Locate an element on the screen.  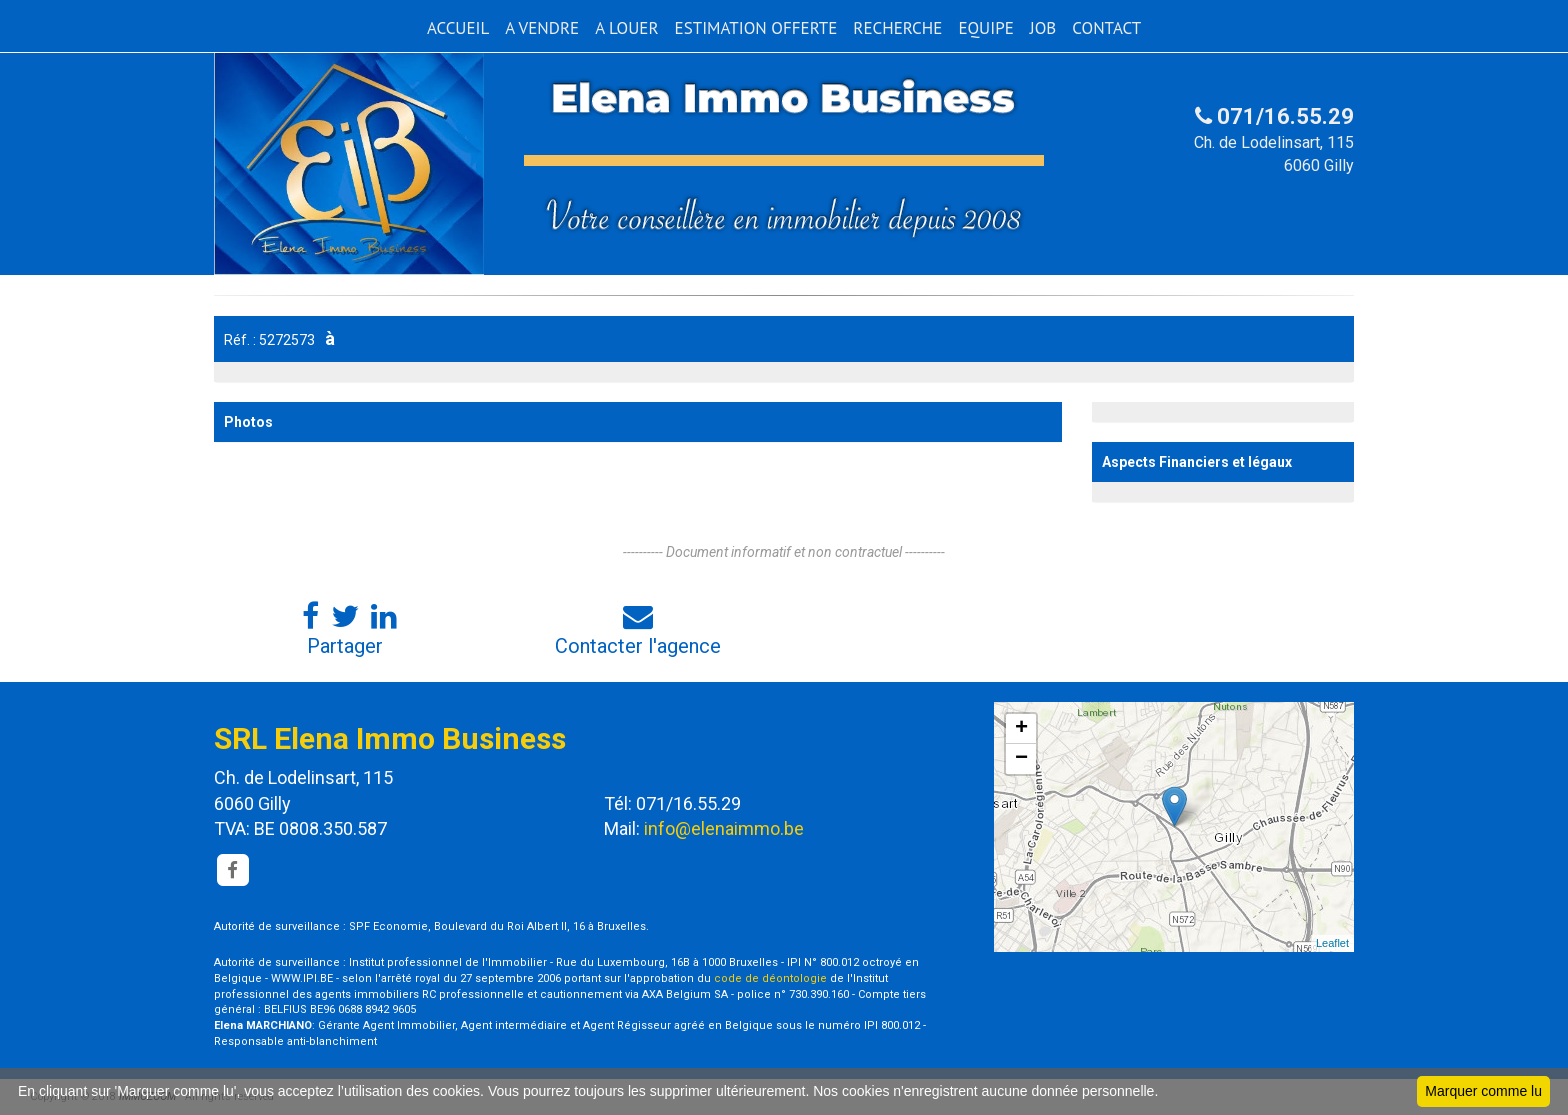
+ [button] is located at coordinates (1021, 729).